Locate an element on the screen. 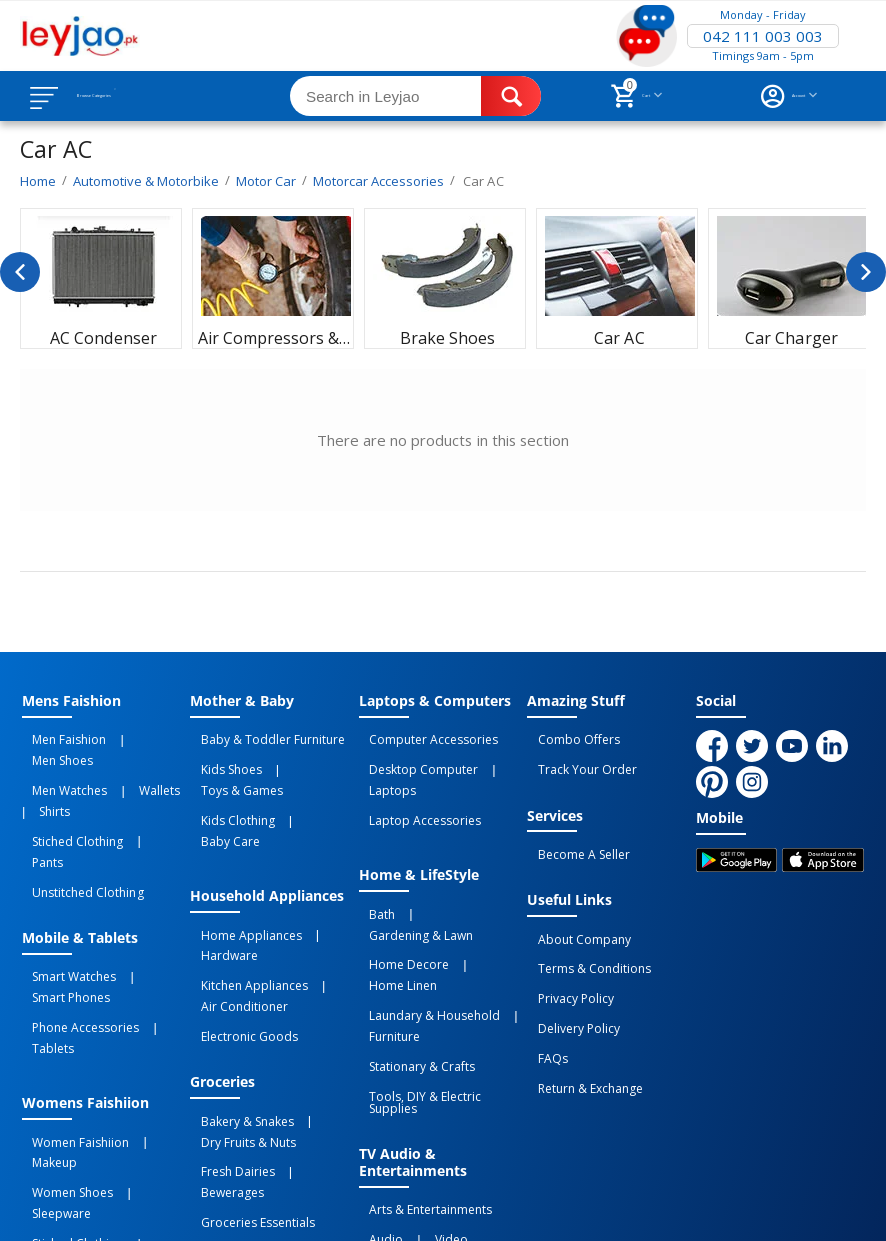 The width and height of the screenshot is (886, 1241). Laptop Accessories is located at coordinates (415, 781).